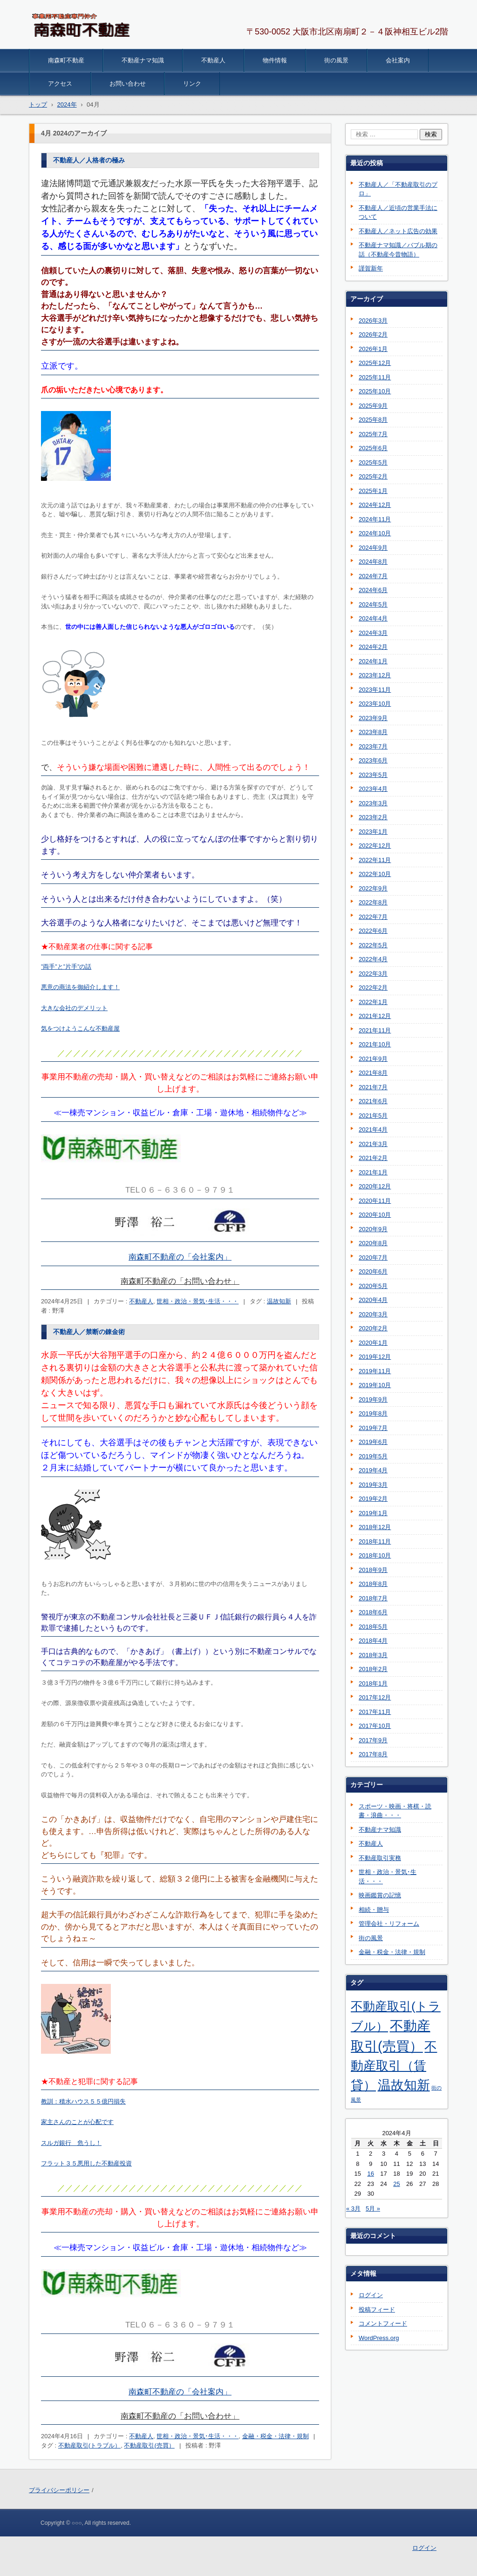 The height and width of the screenshot is (2576, 477). I want to click on 物件情報, so click(275, 60).